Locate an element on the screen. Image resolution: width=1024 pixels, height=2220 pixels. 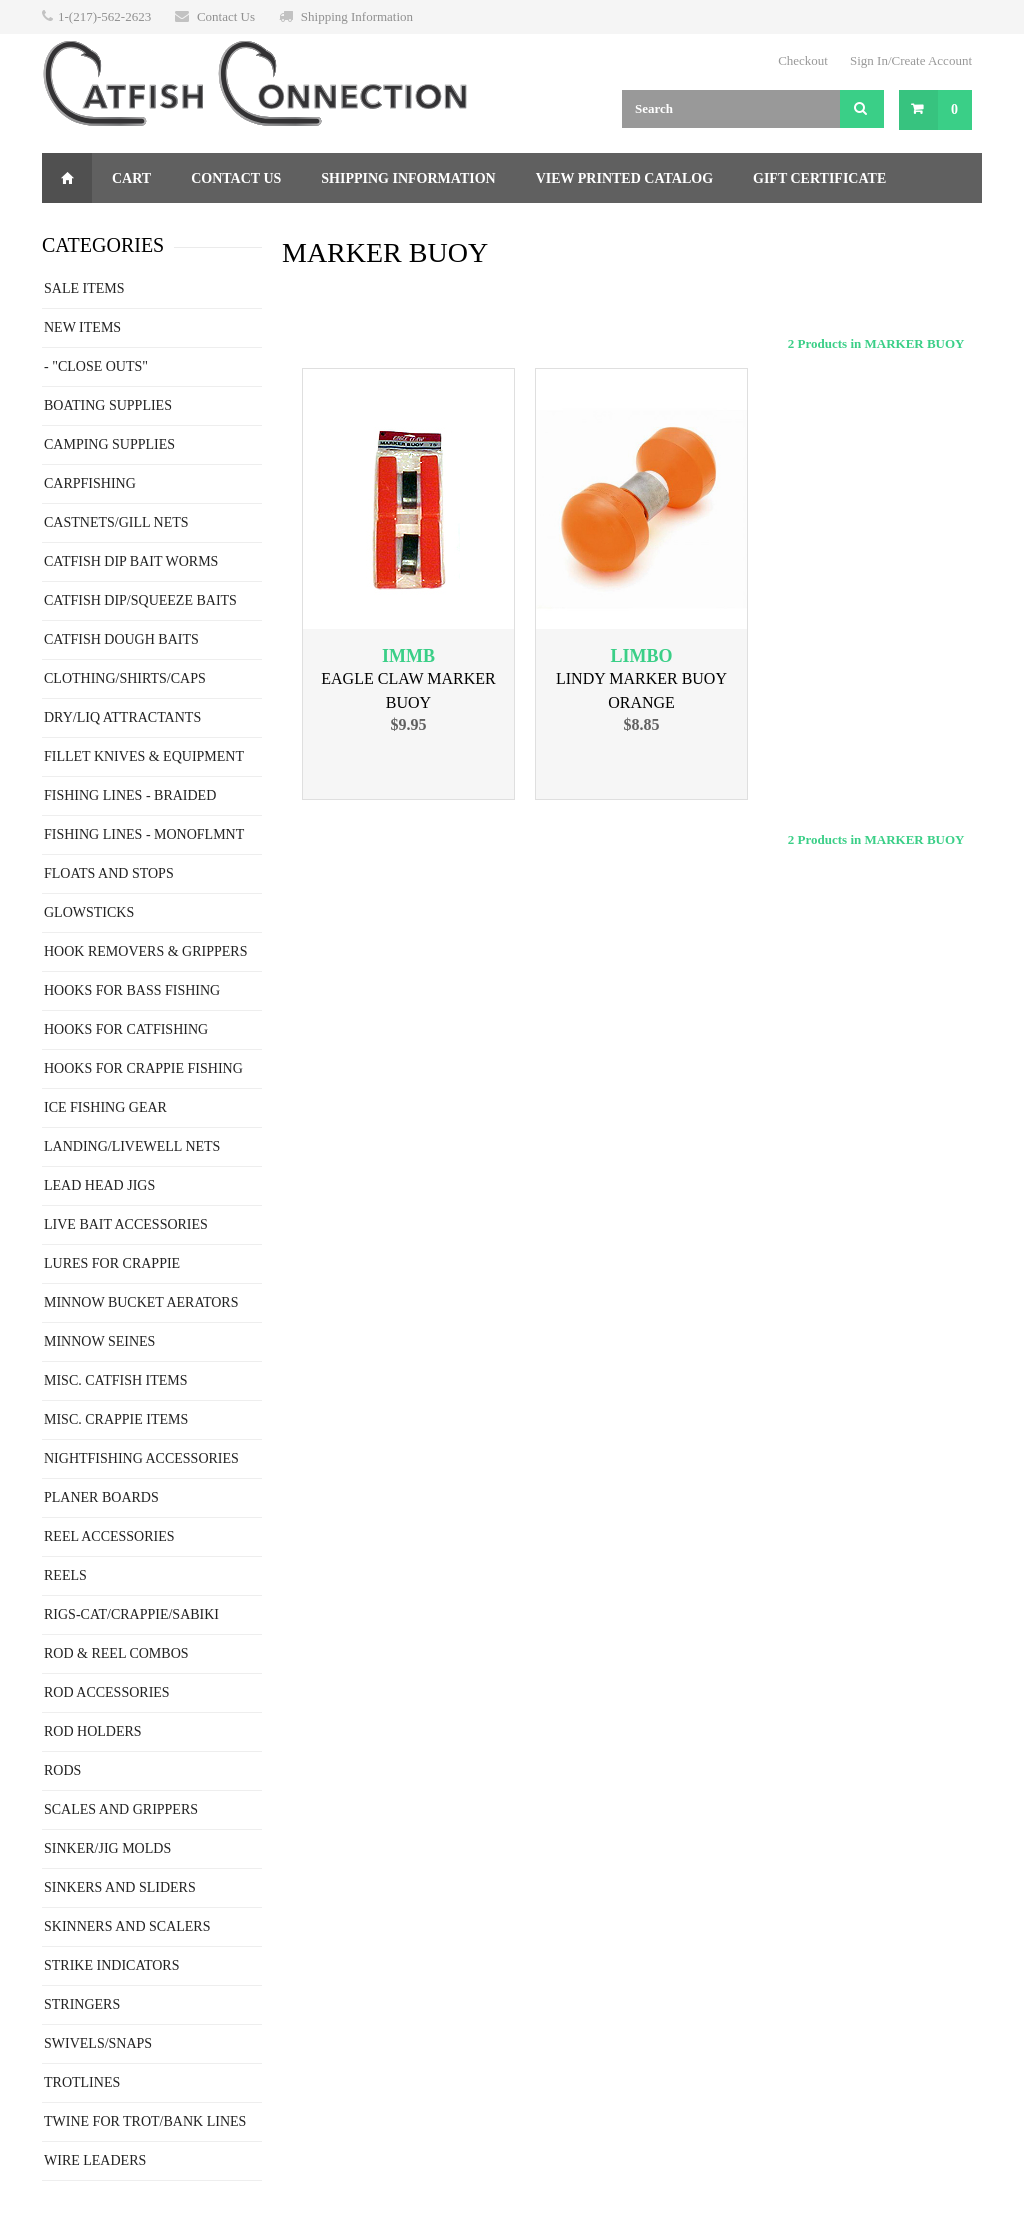
FLOATS AND STOPS is located at coordinates (109, 873).